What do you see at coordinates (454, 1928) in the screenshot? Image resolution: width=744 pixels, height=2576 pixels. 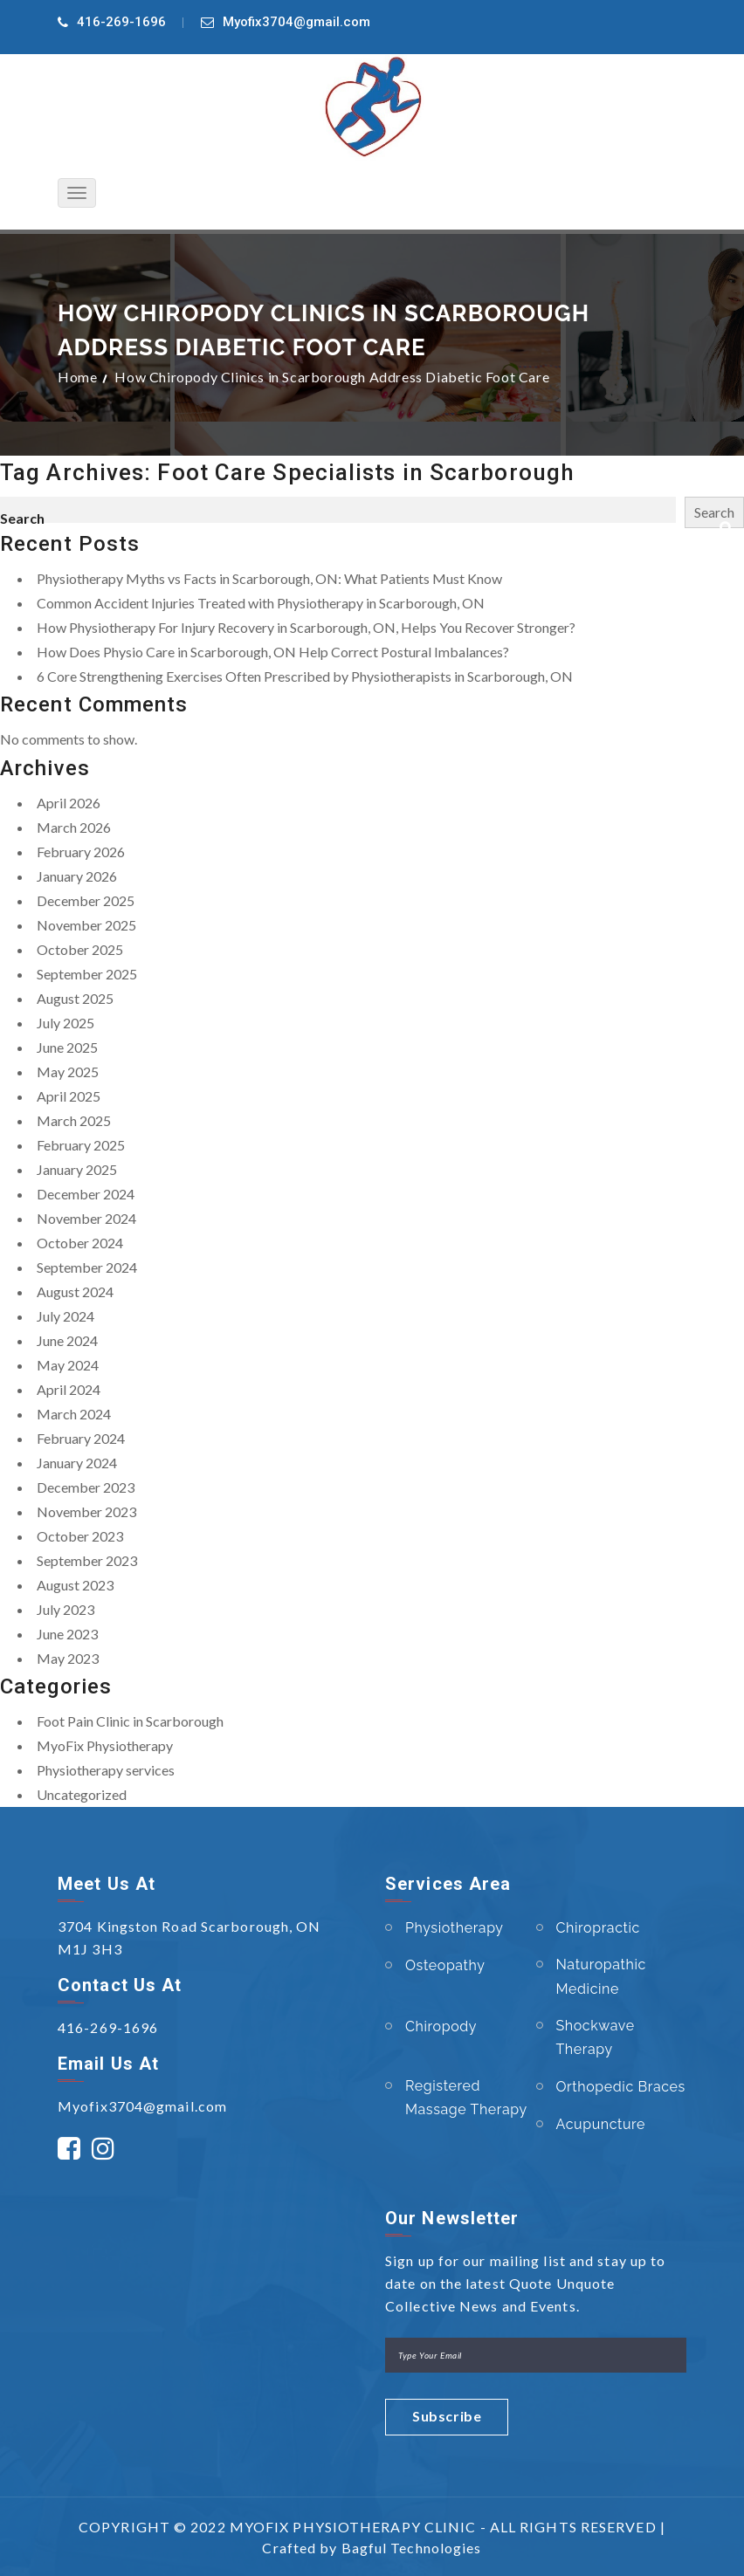 I see `Physiotherapy` at bounding box center [454, 1928].